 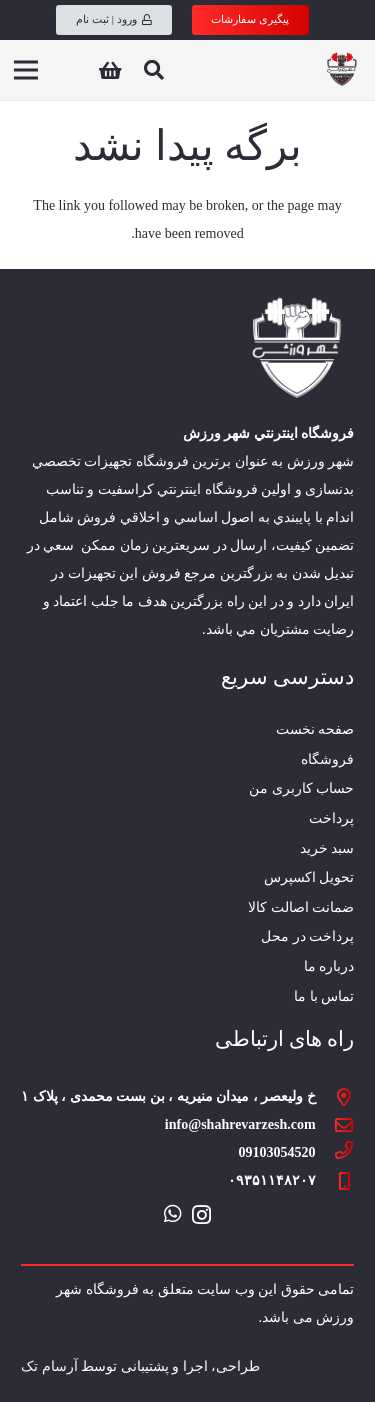 What do you see at coordinates (301, 907) in the screenshot?
I see `ضمانت اصالت کالا` at bounding box center [301, 907].